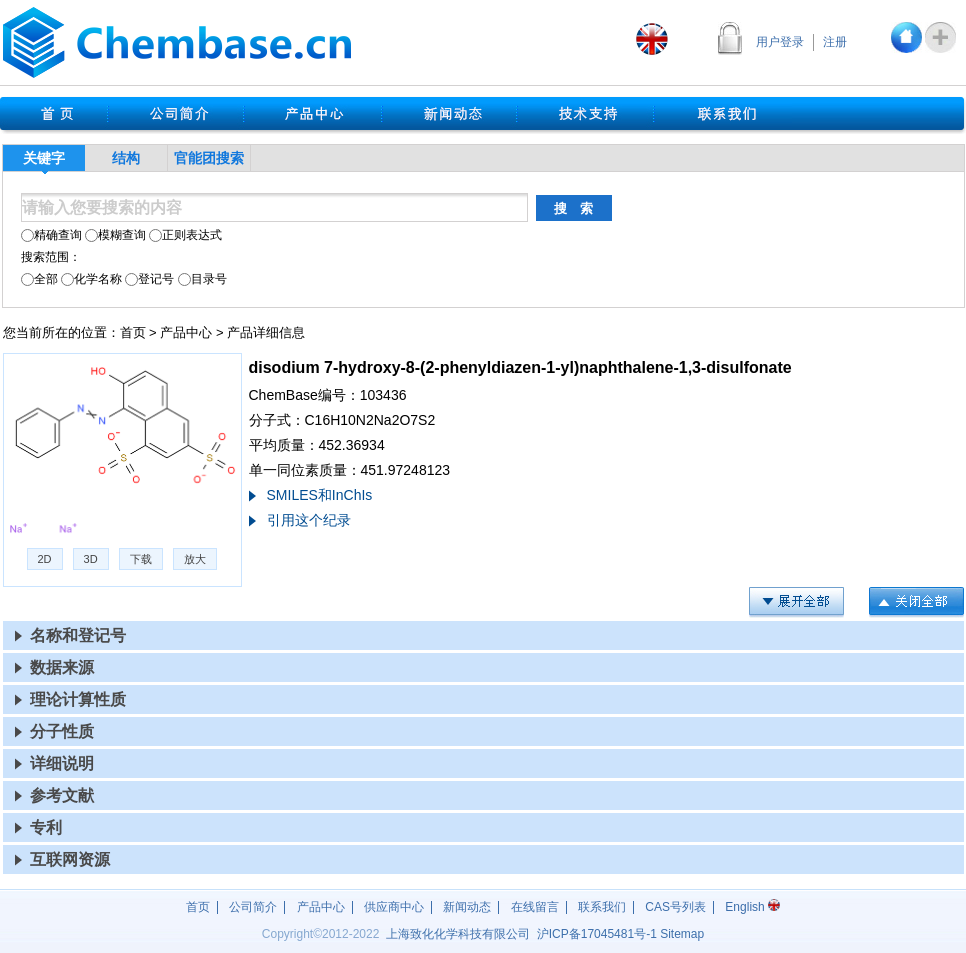  I want to click on 模糊查询, so click(115, 235).